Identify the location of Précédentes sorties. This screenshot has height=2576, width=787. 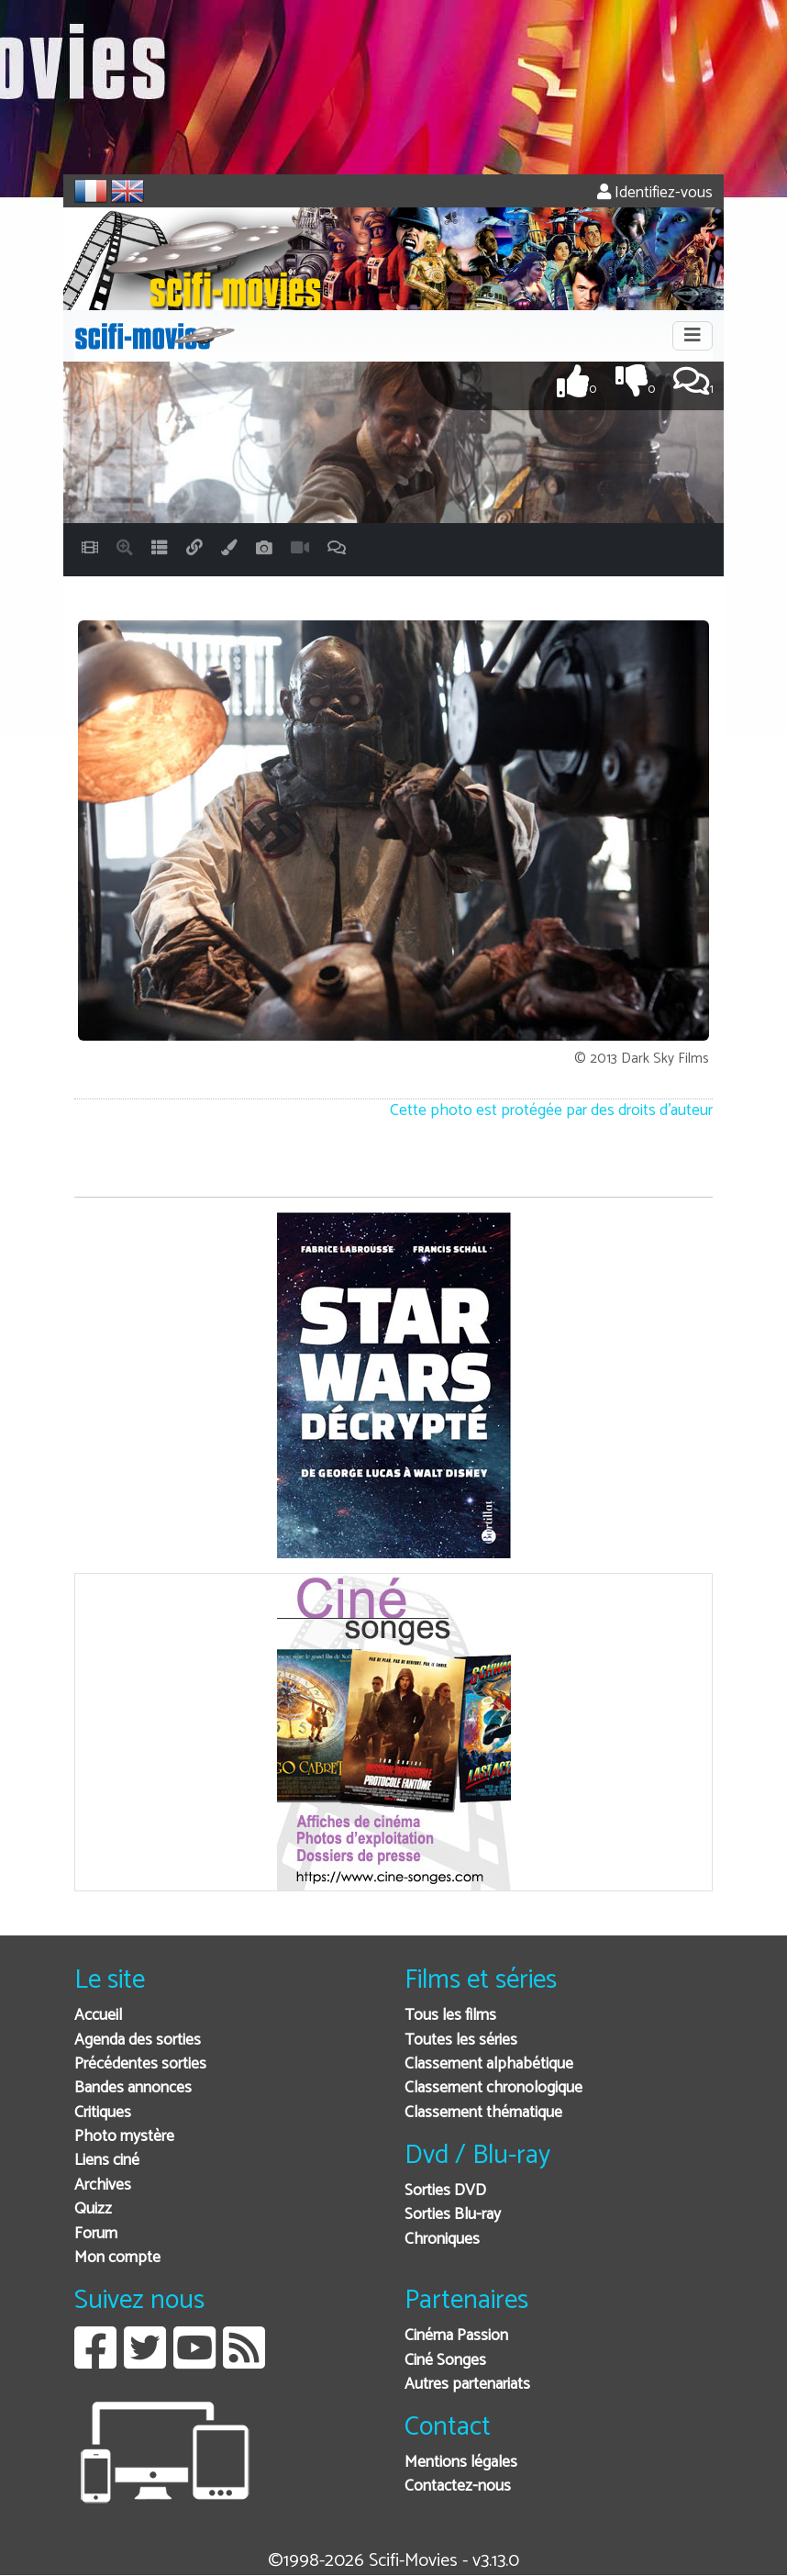
(140, 2064).